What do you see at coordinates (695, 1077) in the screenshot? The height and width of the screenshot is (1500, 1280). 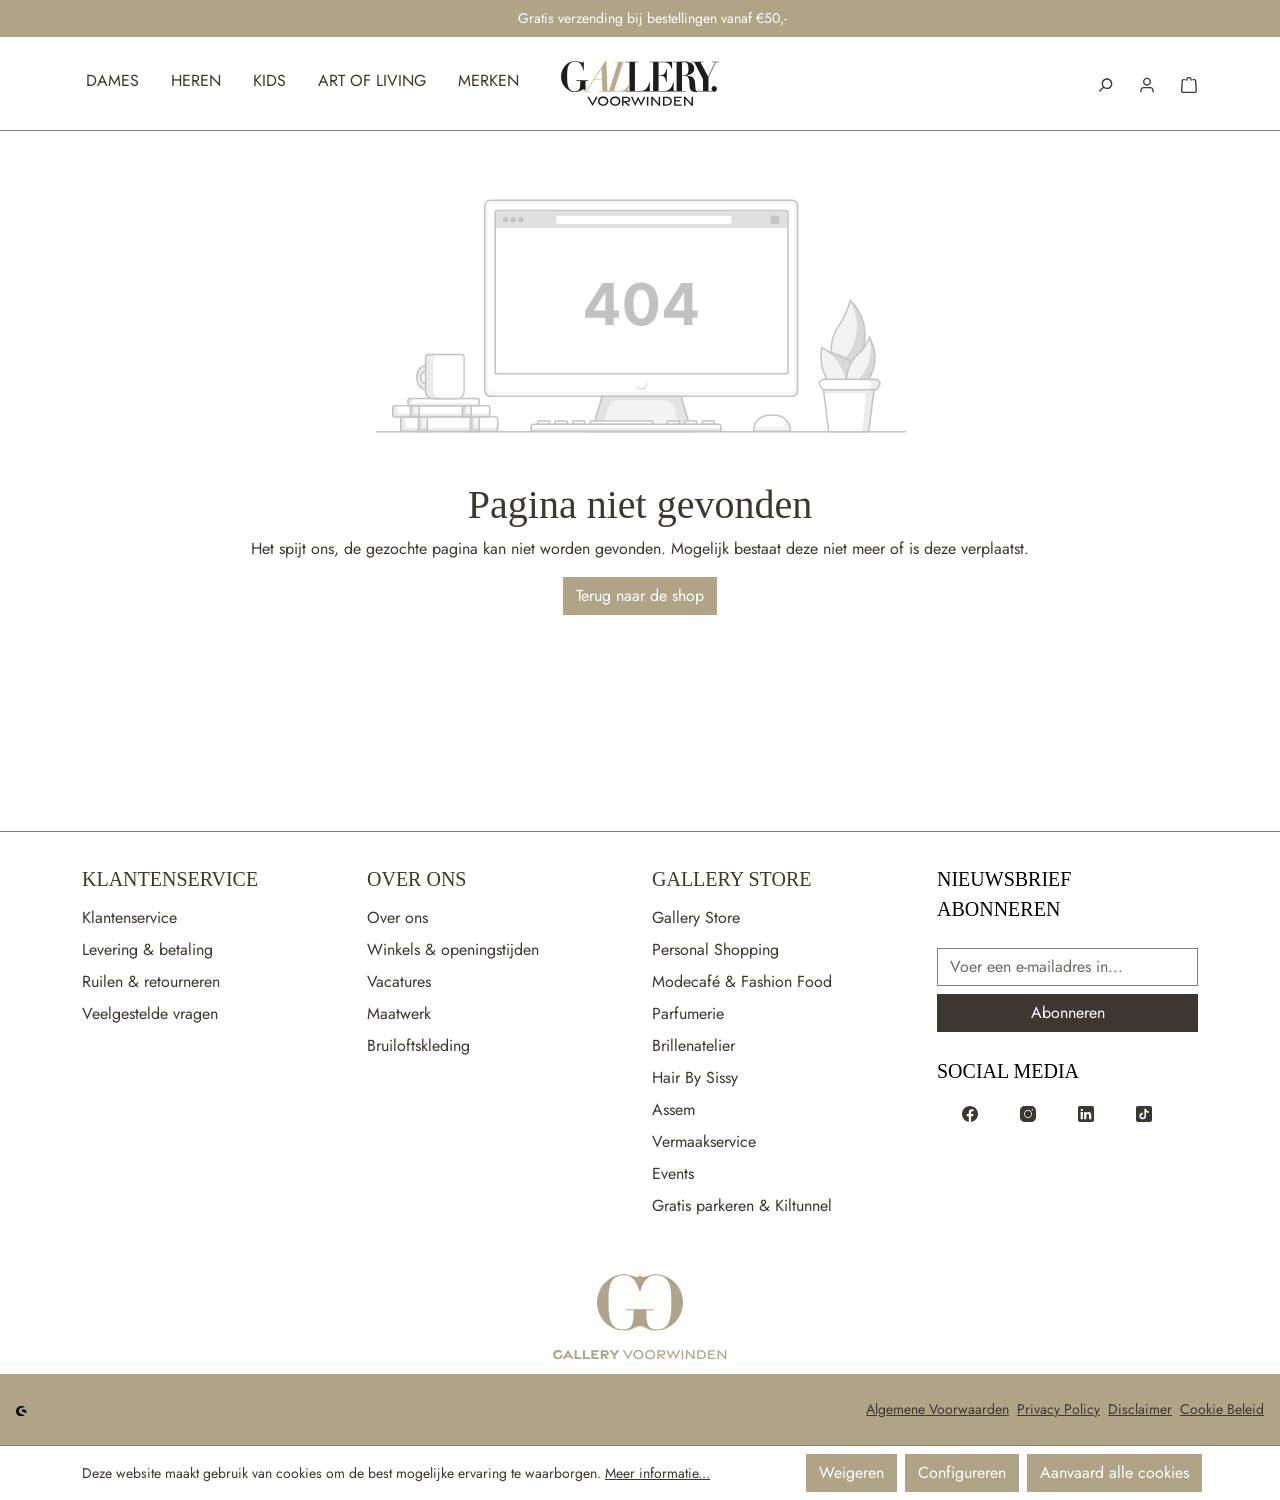 I see `Hair By Sissy` at bounding box center [695, 1077].